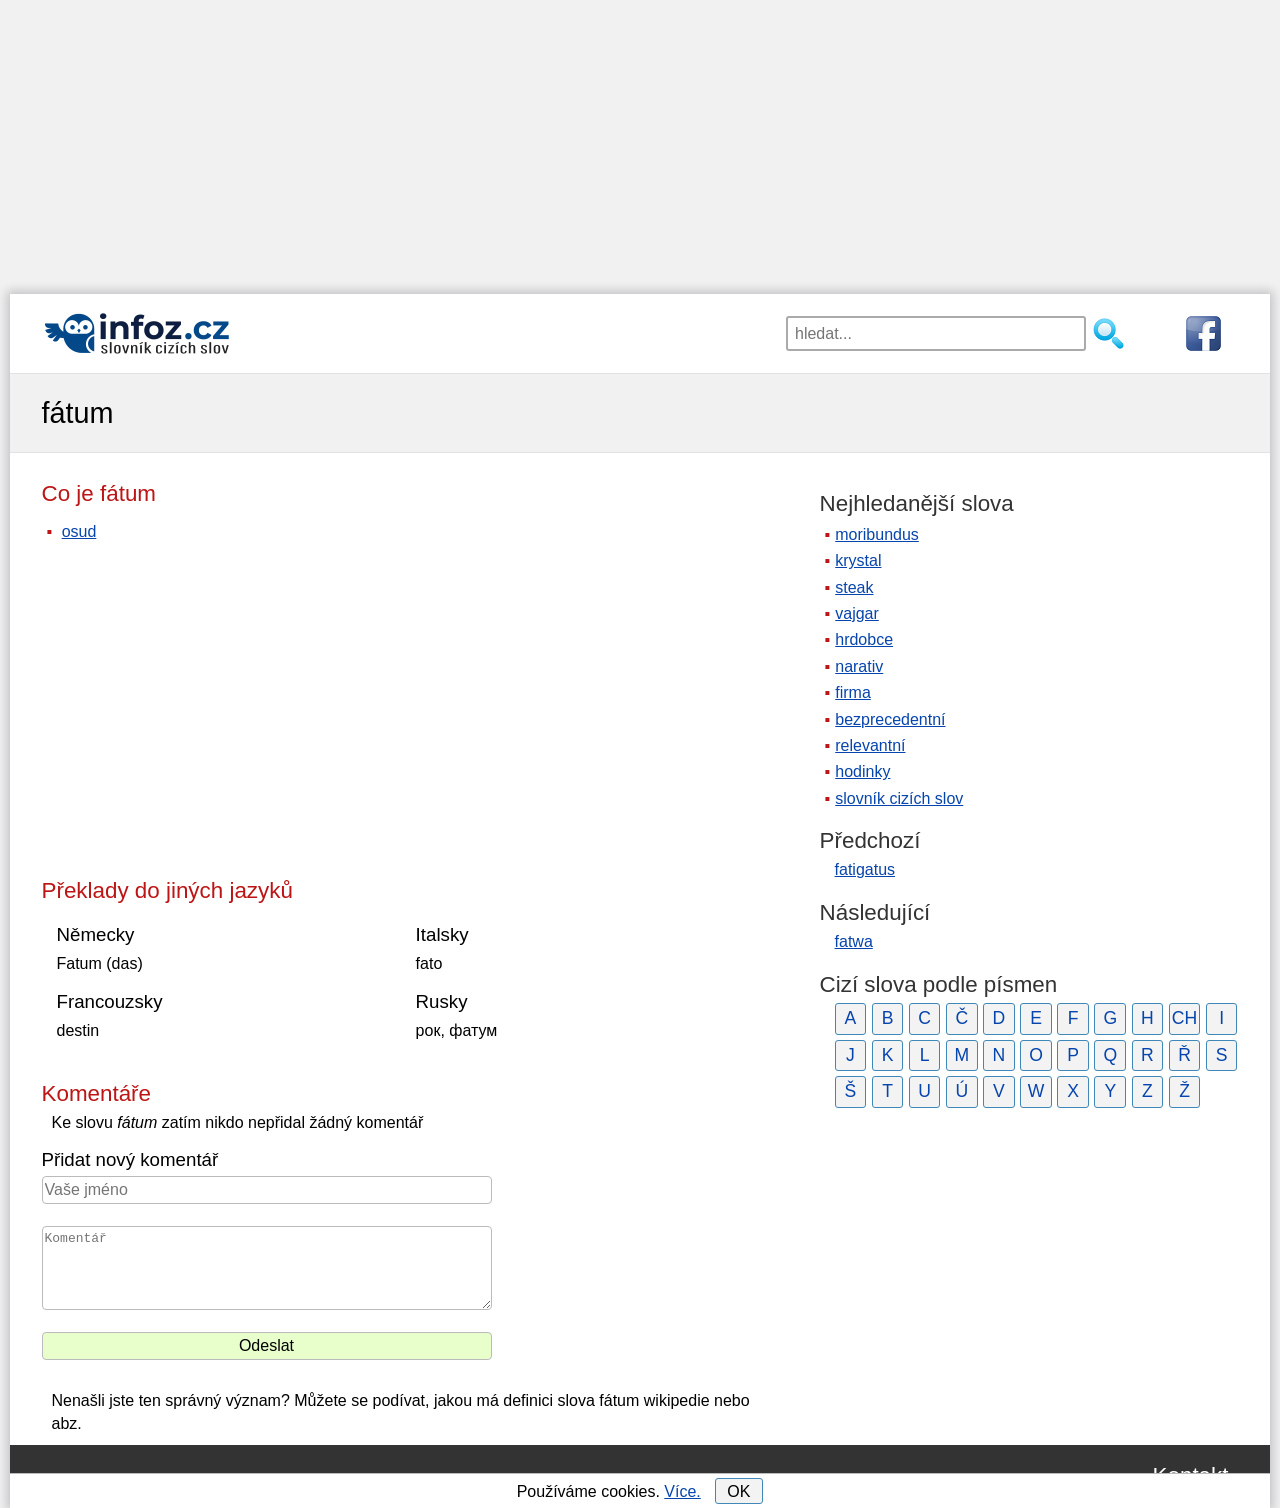 The image size is (1280, 1508). What do you see at coordinates (854, 941) in the screenshot?
I see `fatwa` at bounding box center [854, 941].